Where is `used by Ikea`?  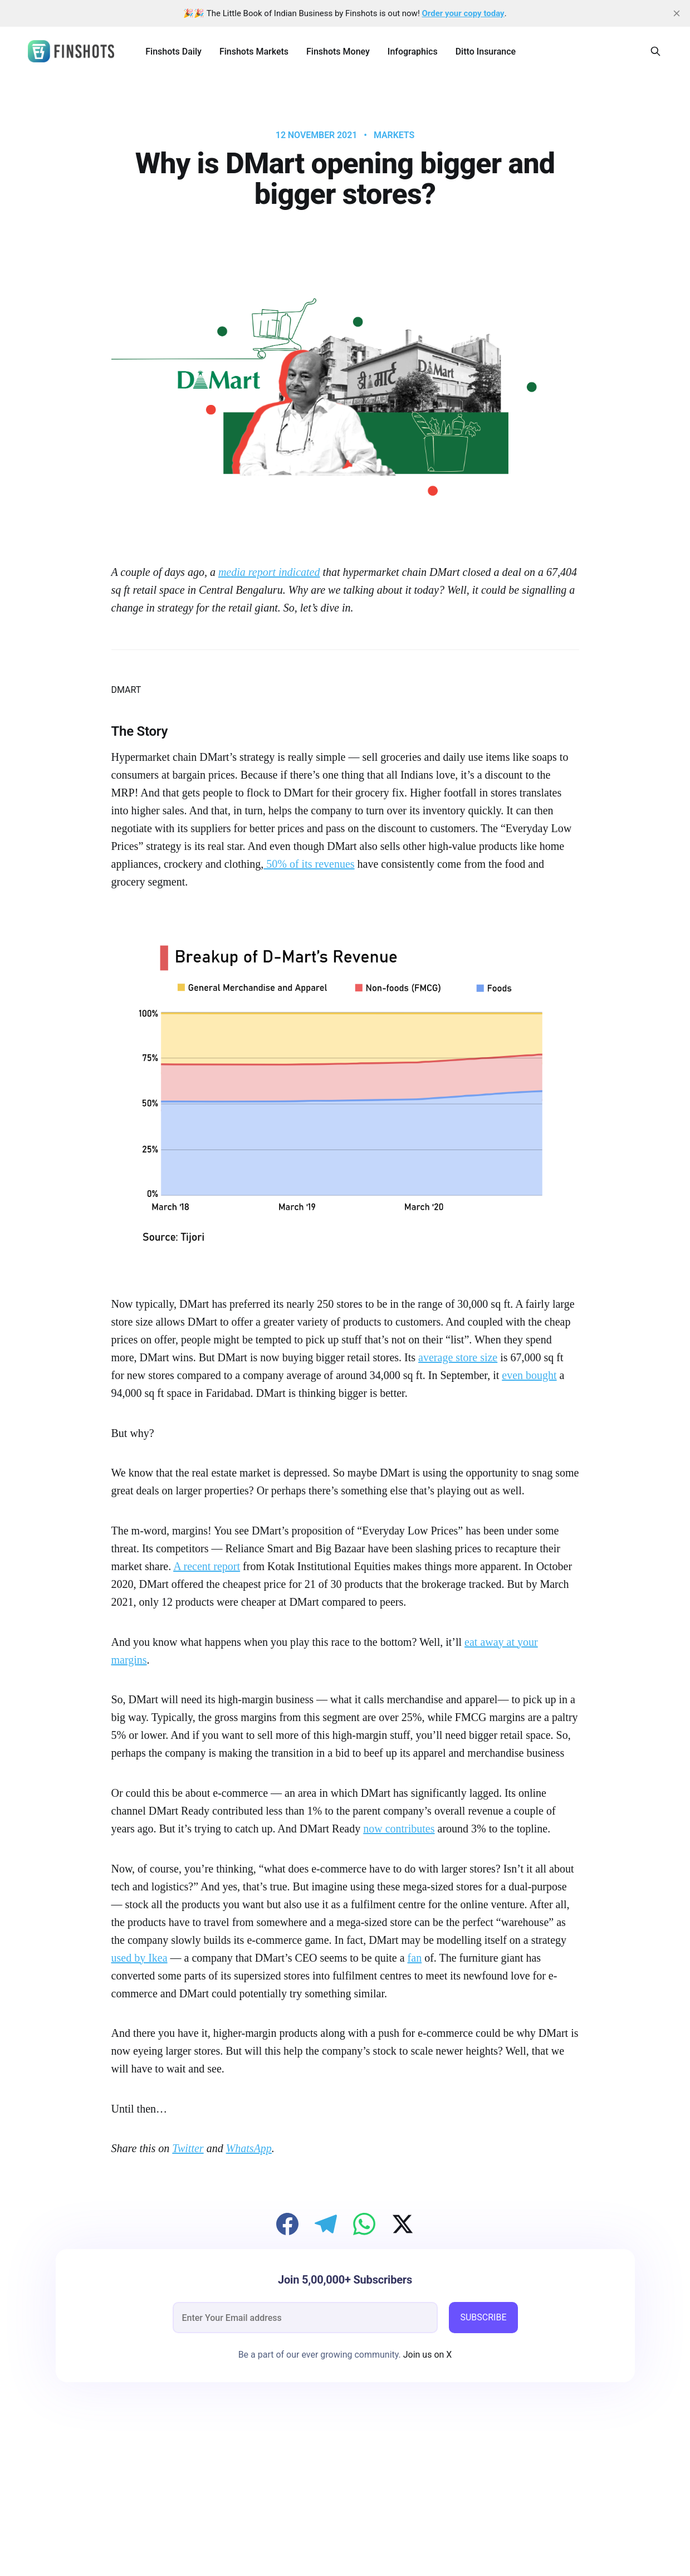 used by Ikea is located at coordinates (139, 1958).